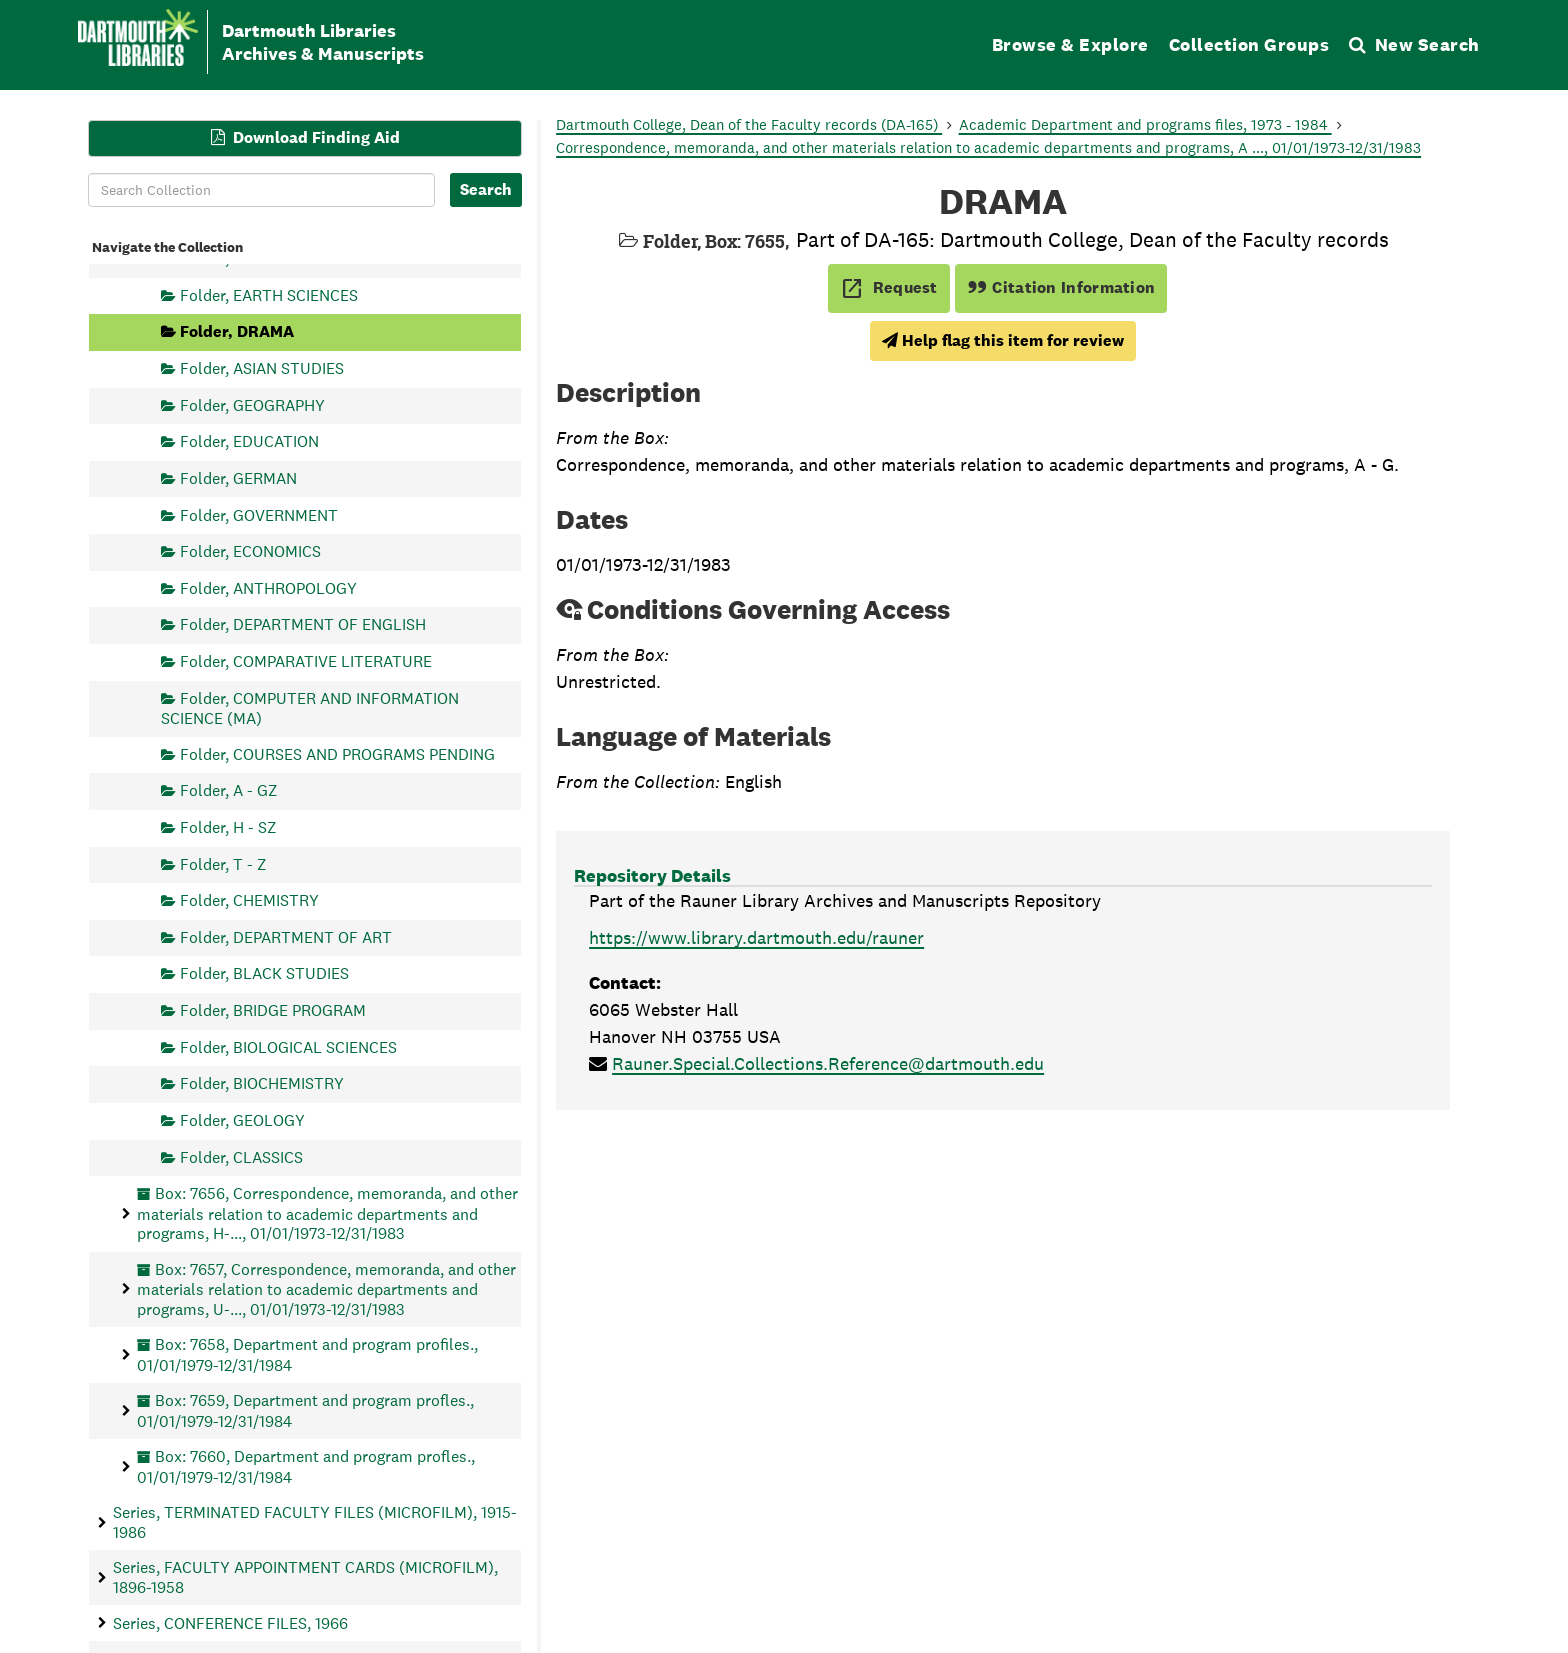  Describe the element at coordinates (652, 875) in the screenshot. I see `Repository Details` at that location.